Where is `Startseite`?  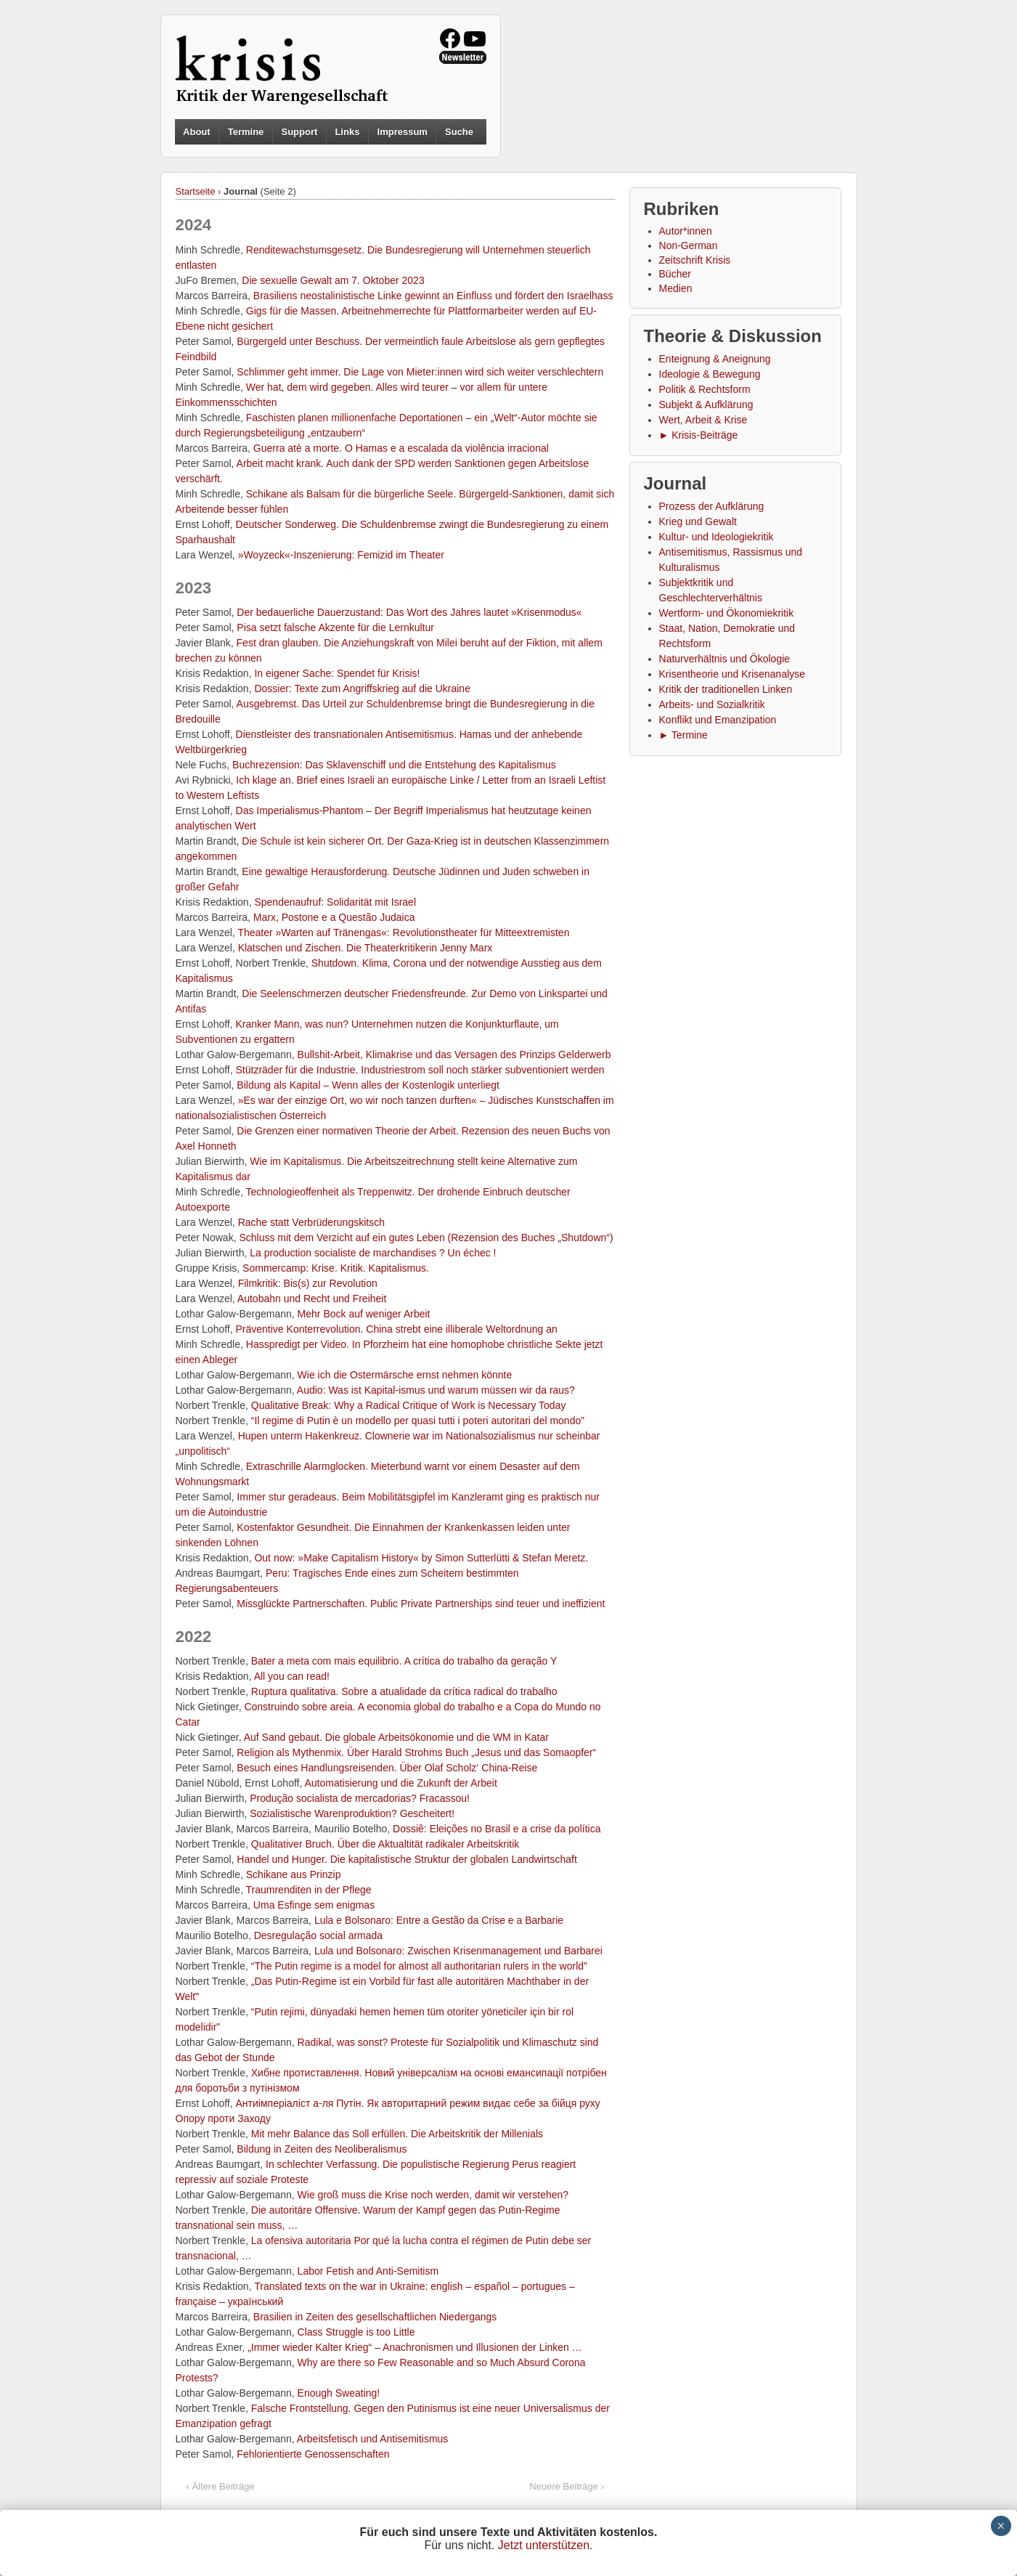 Startseite is located at coordinates (196, 191).